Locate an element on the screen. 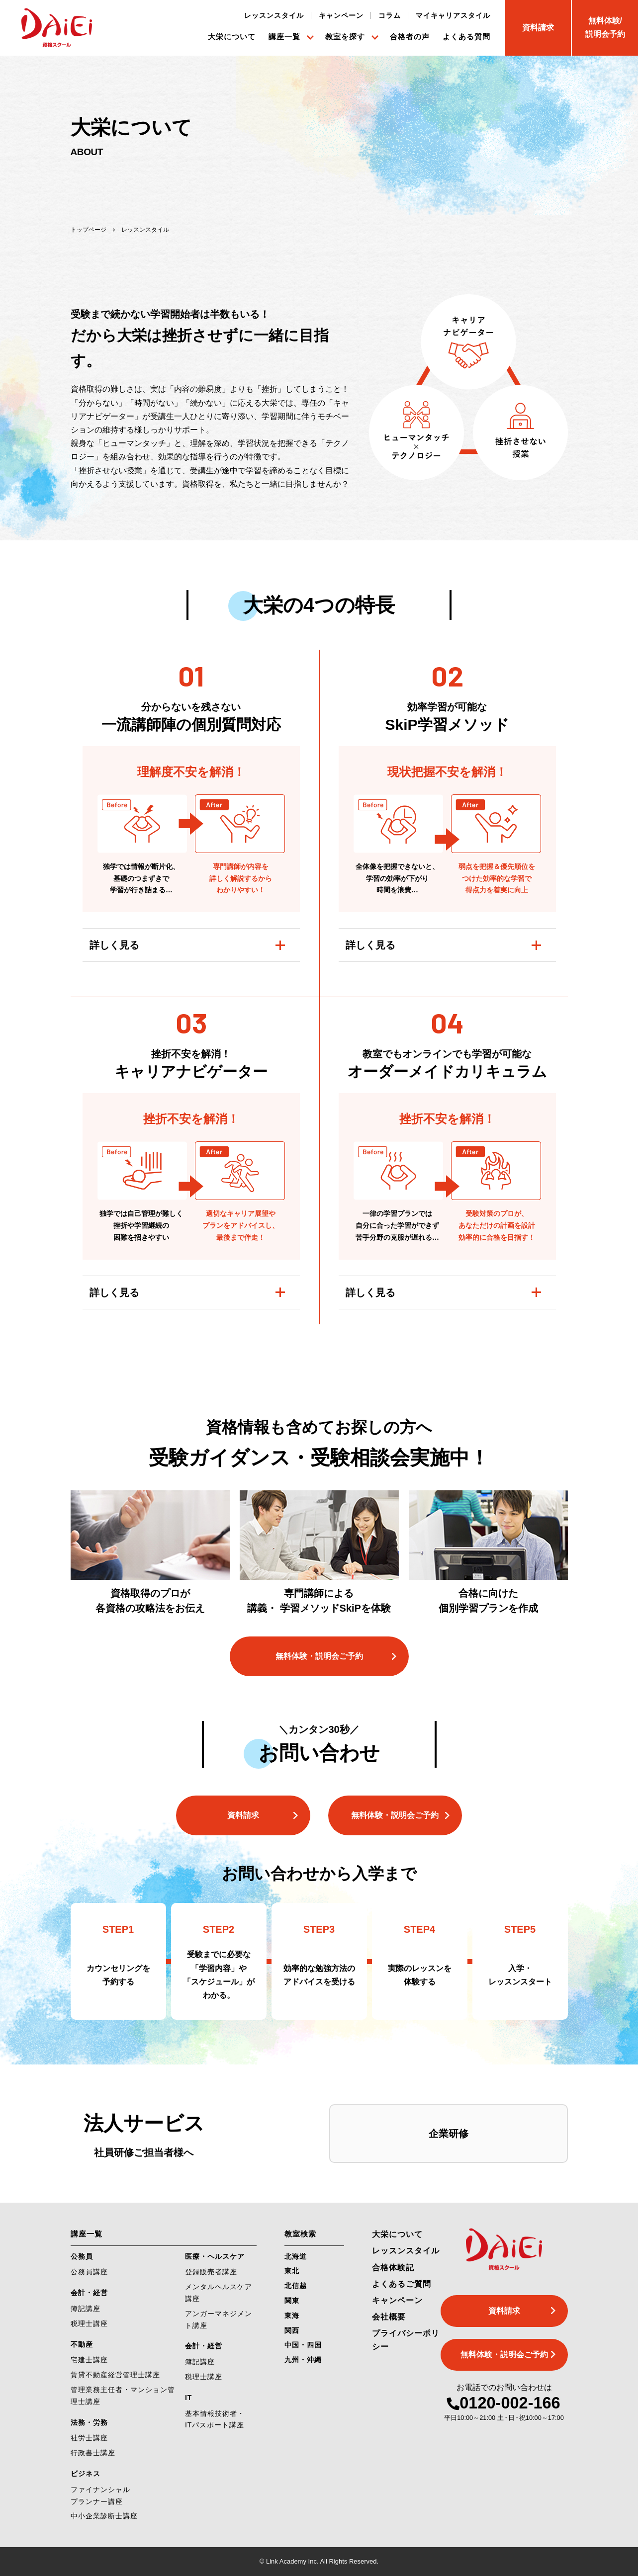  詳しく見る is located at coordinates (114, 945).